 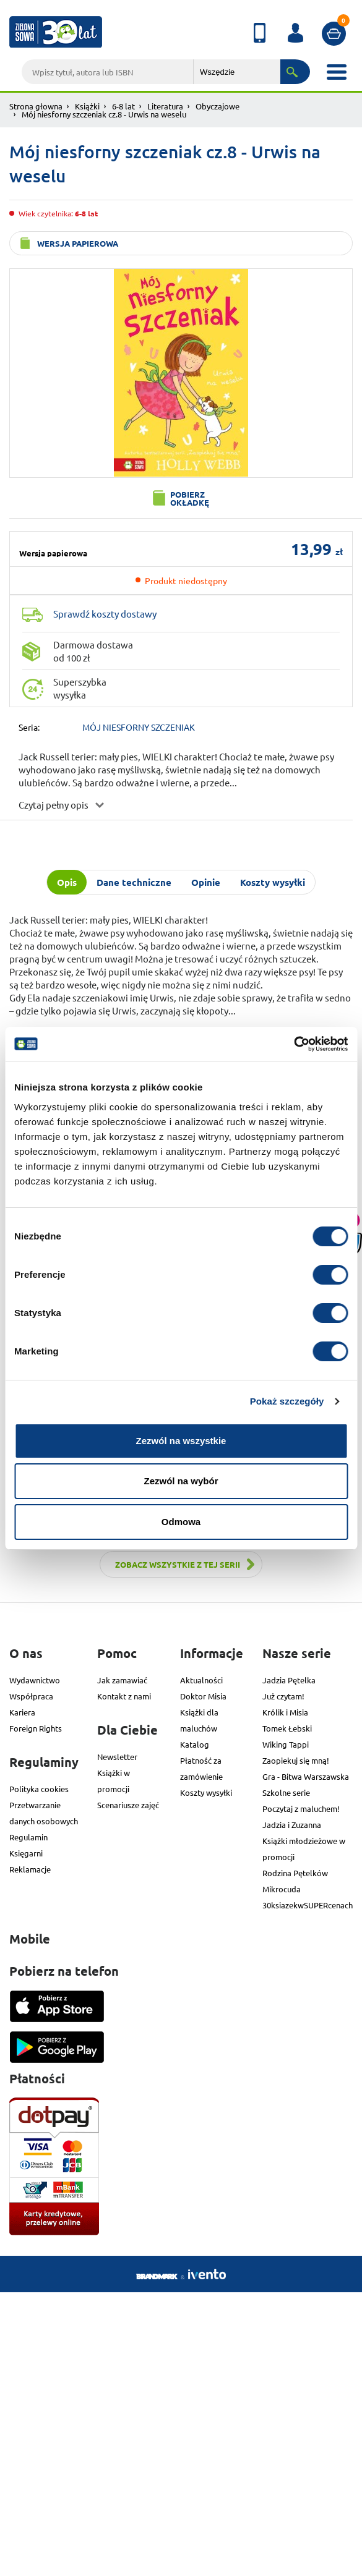 What do you see at coordinates (283, 1696) in the screenshot?
I see `Już czytam!` at bounding box center [283, 1696].